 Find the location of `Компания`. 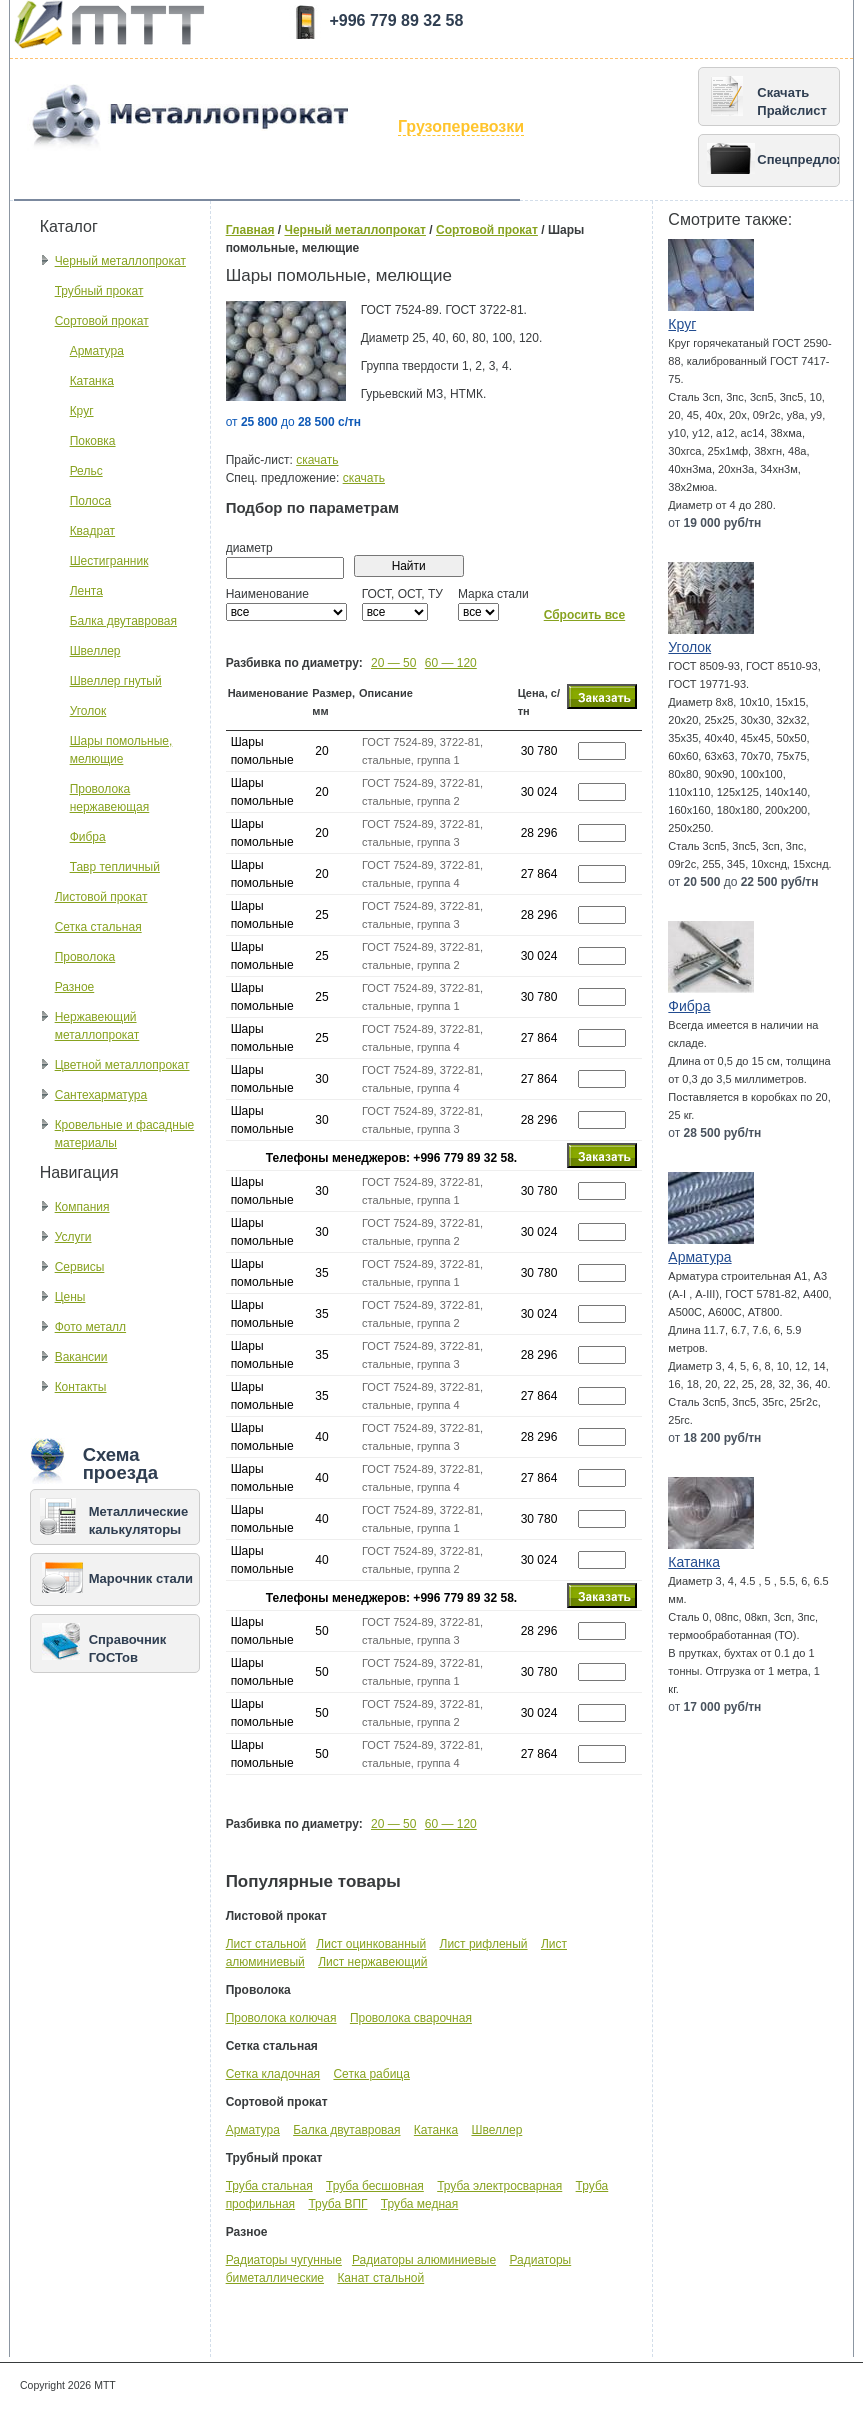

Компания is located at coordinates (82, 1207).